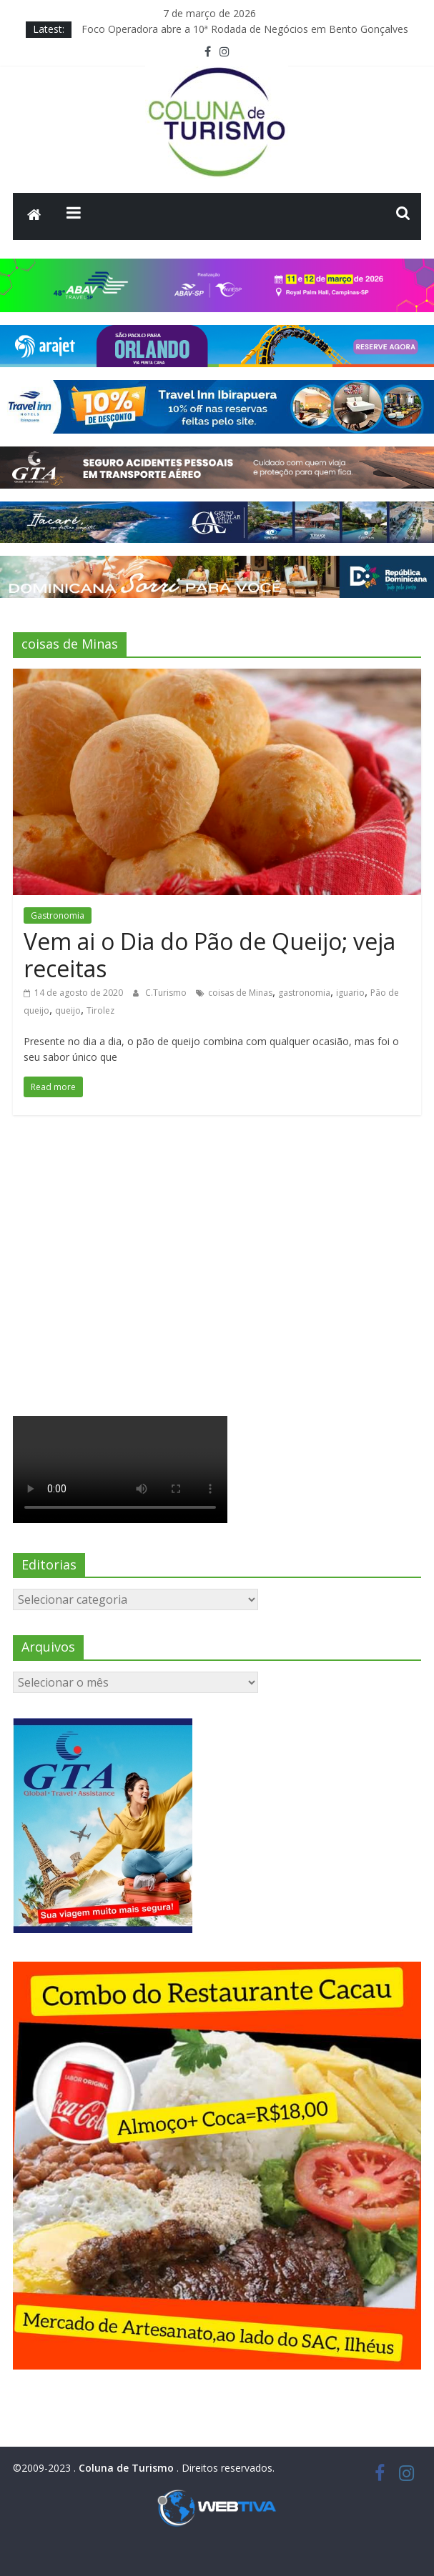 The image size is (434, 2576). Describe the element at coordinates (167, 993) in the screenshot. I see `C.Turismo` at that location.